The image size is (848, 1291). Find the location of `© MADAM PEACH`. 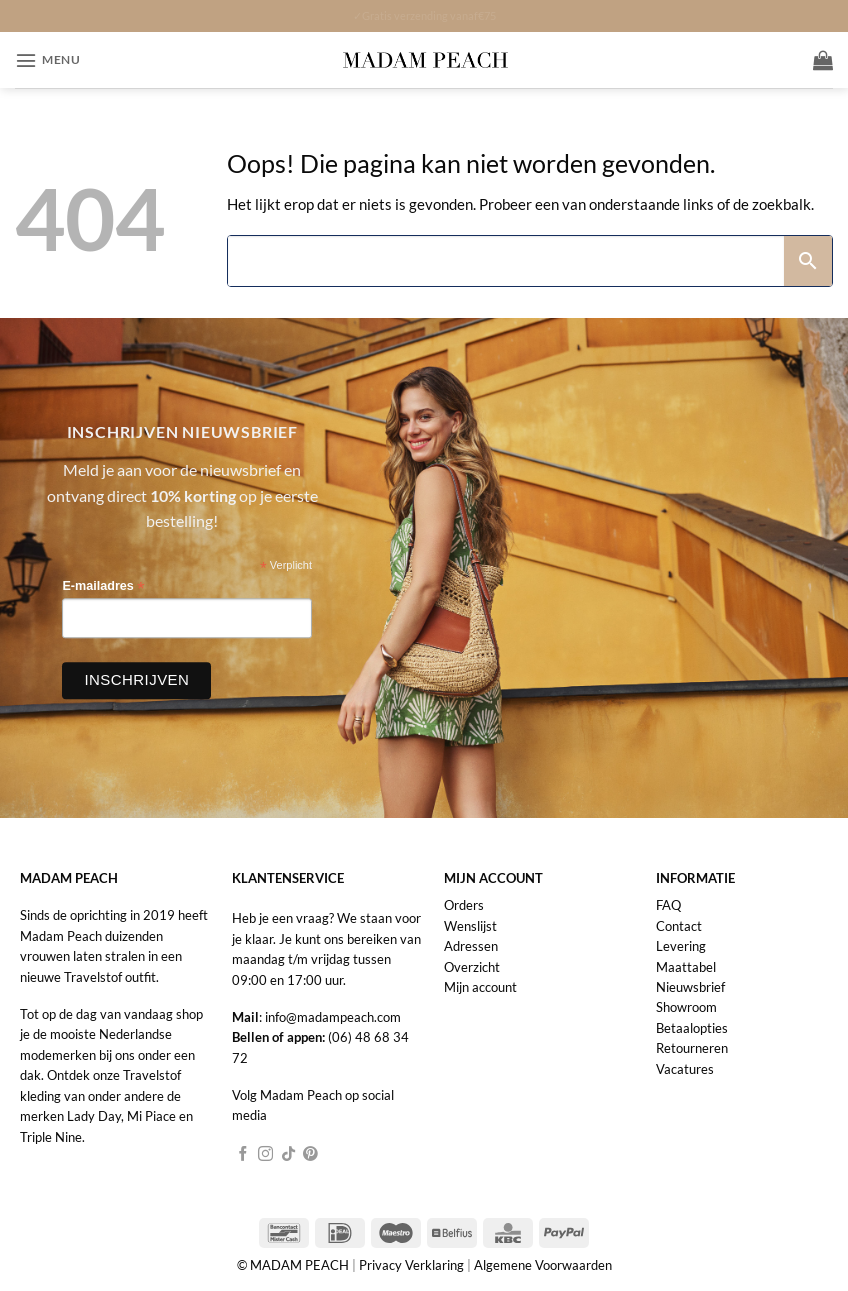

© MADAM PEACH is located at coordinates (294, 1265).